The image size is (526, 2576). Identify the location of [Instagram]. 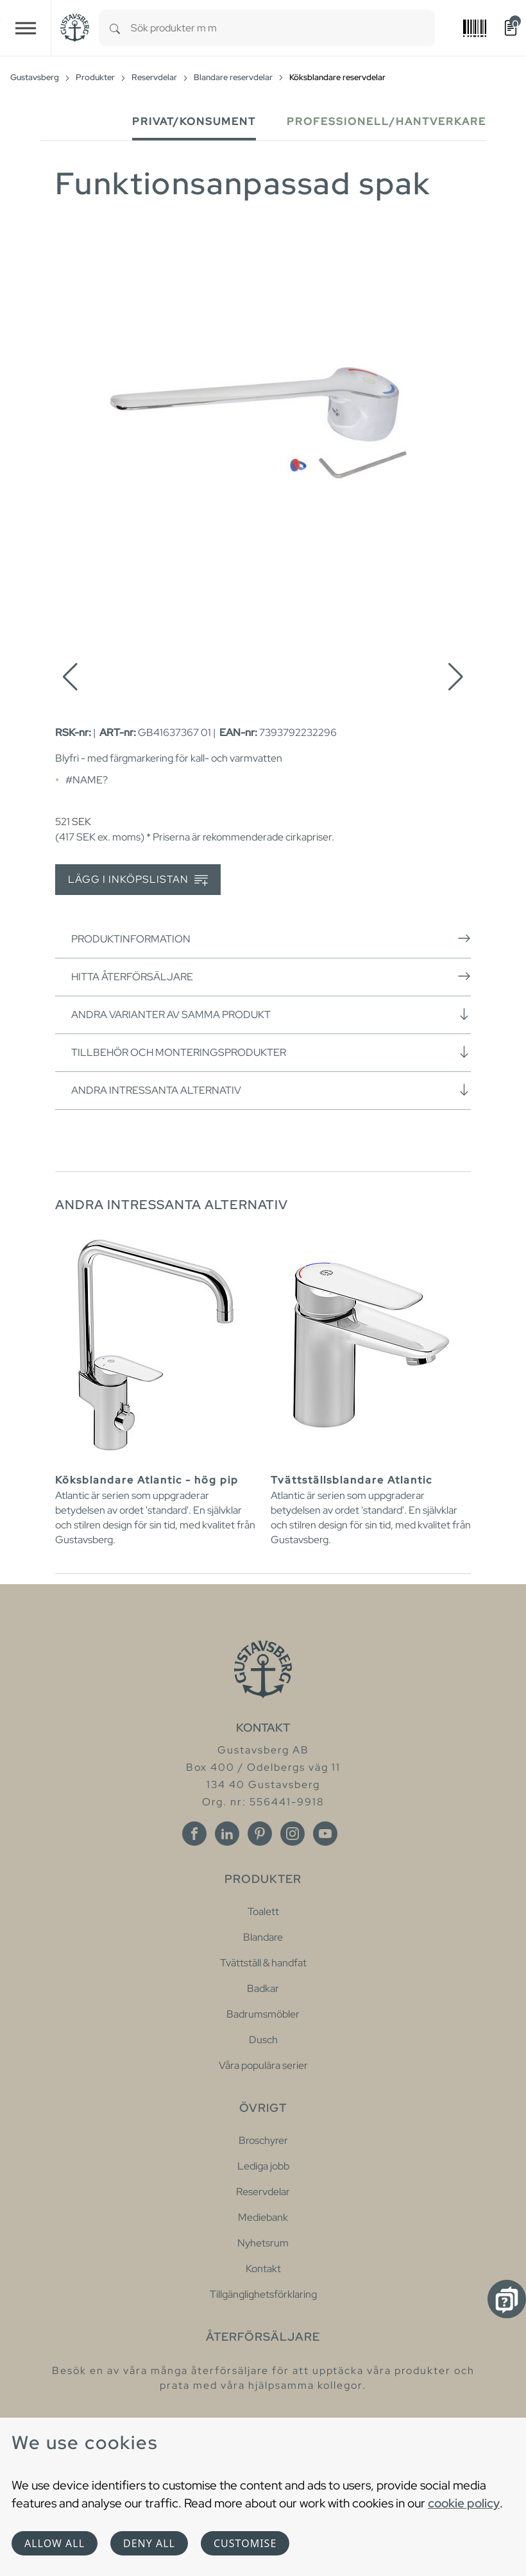
(292, 1833).